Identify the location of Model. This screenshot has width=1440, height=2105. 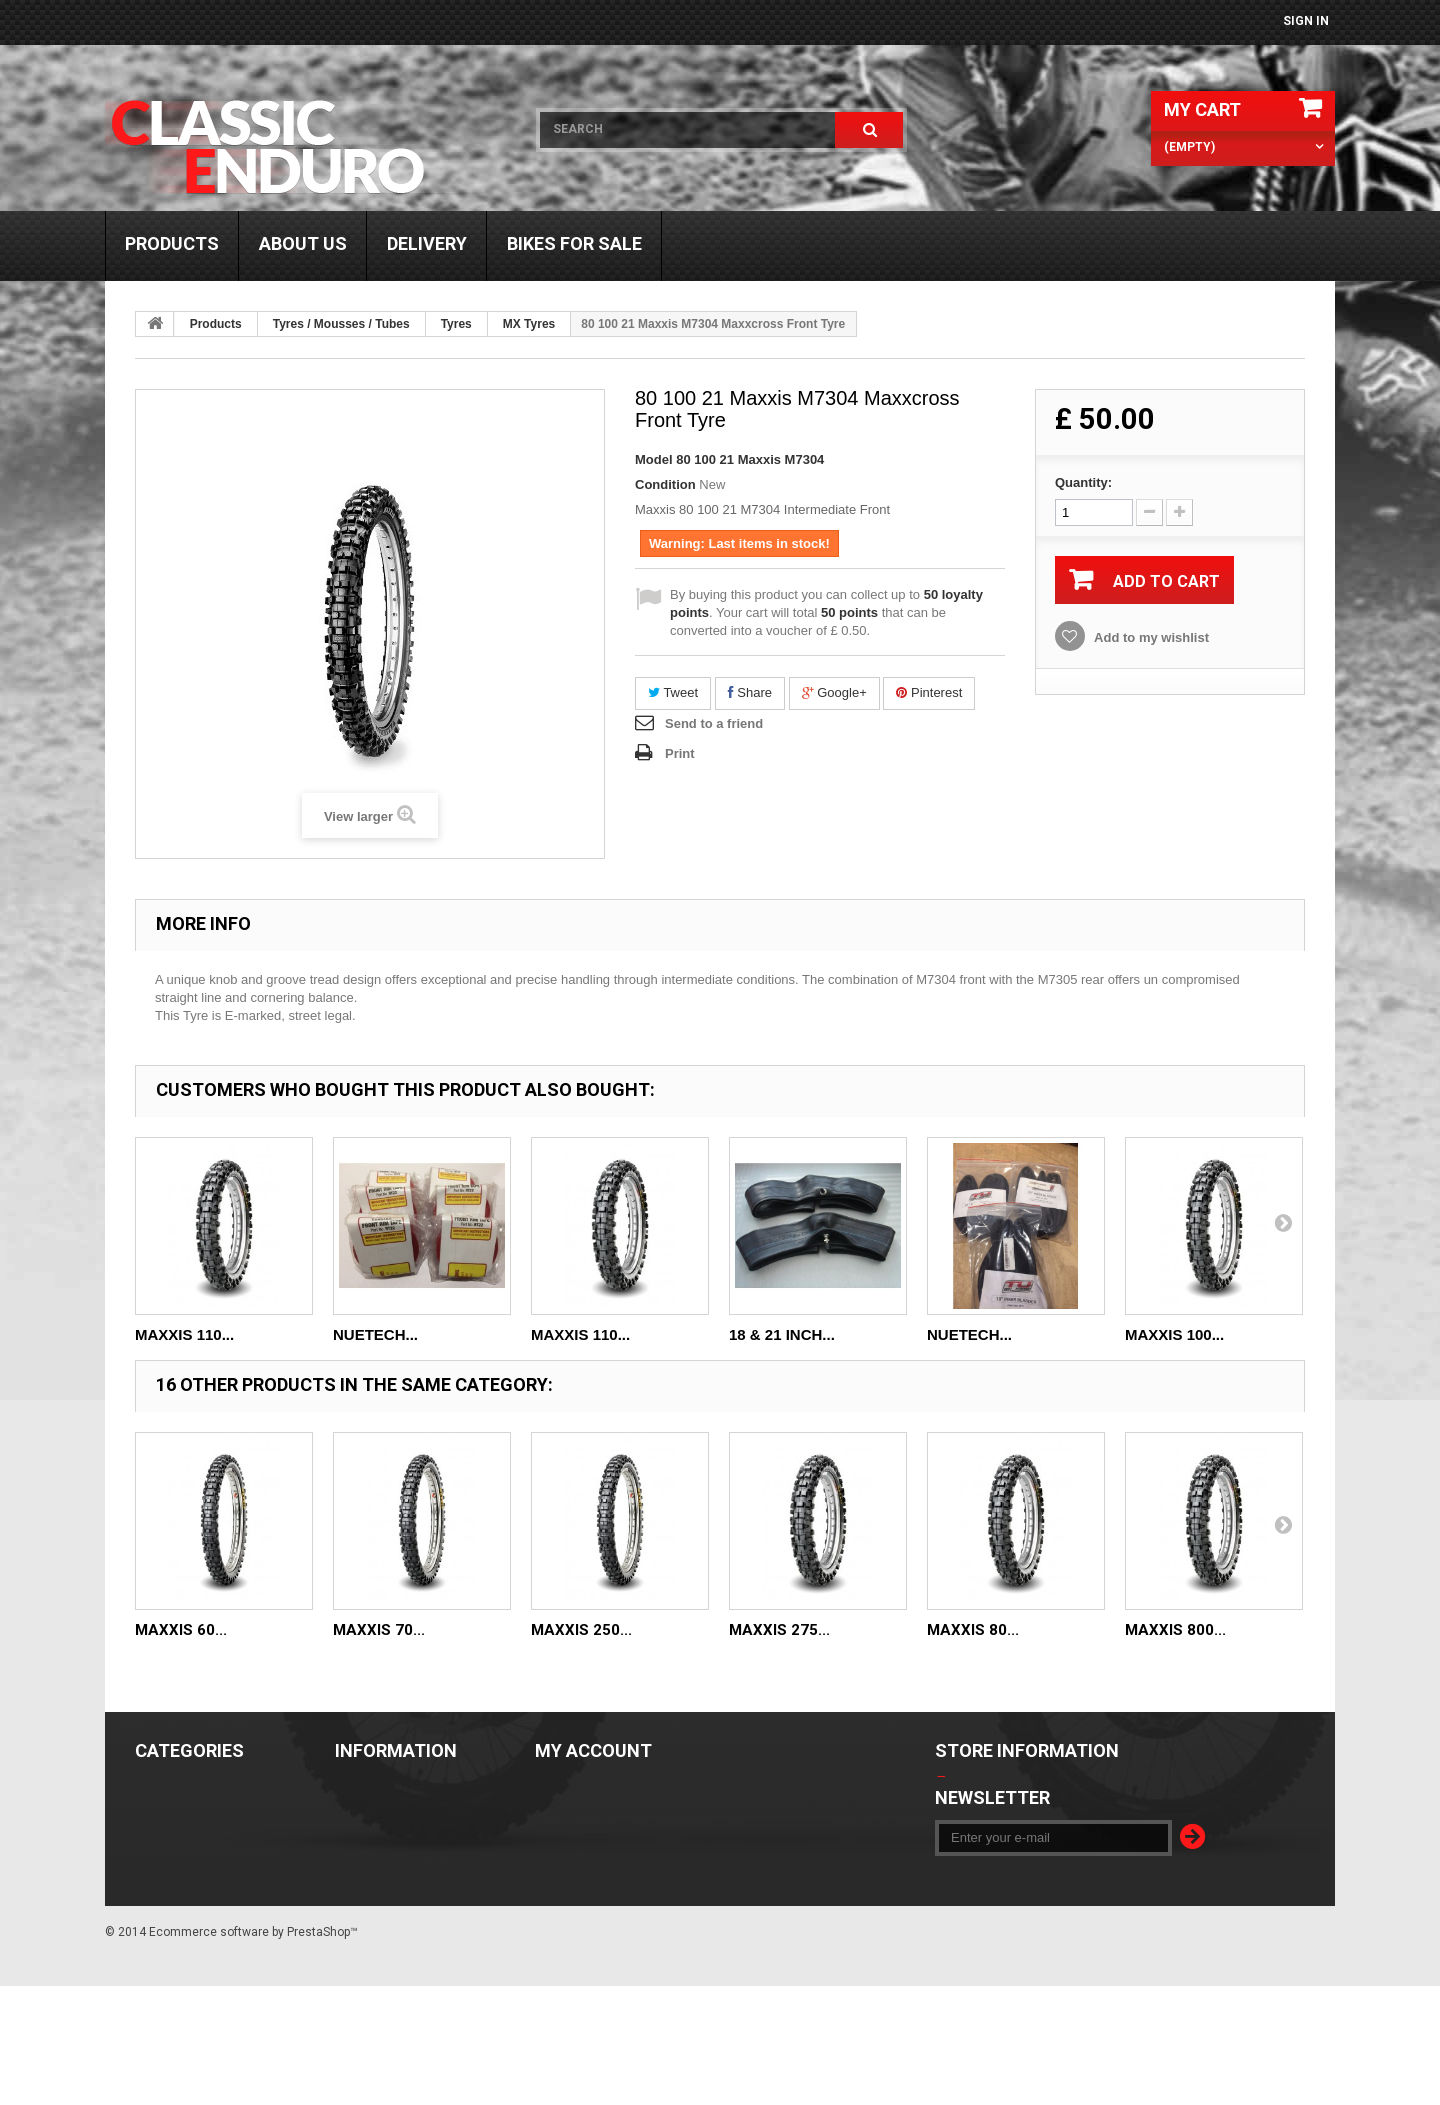
(654, 459).